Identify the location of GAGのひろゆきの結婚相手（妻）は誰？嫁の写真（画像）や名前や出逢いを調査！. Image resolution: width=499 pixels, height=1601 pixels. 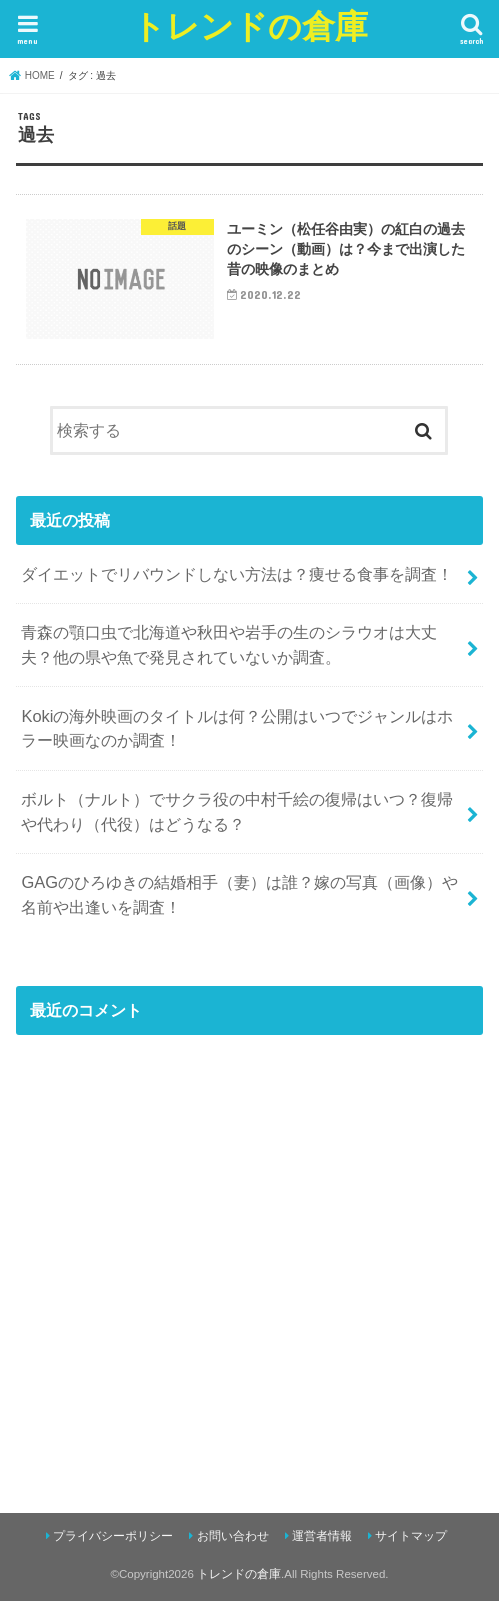
(239, 894).